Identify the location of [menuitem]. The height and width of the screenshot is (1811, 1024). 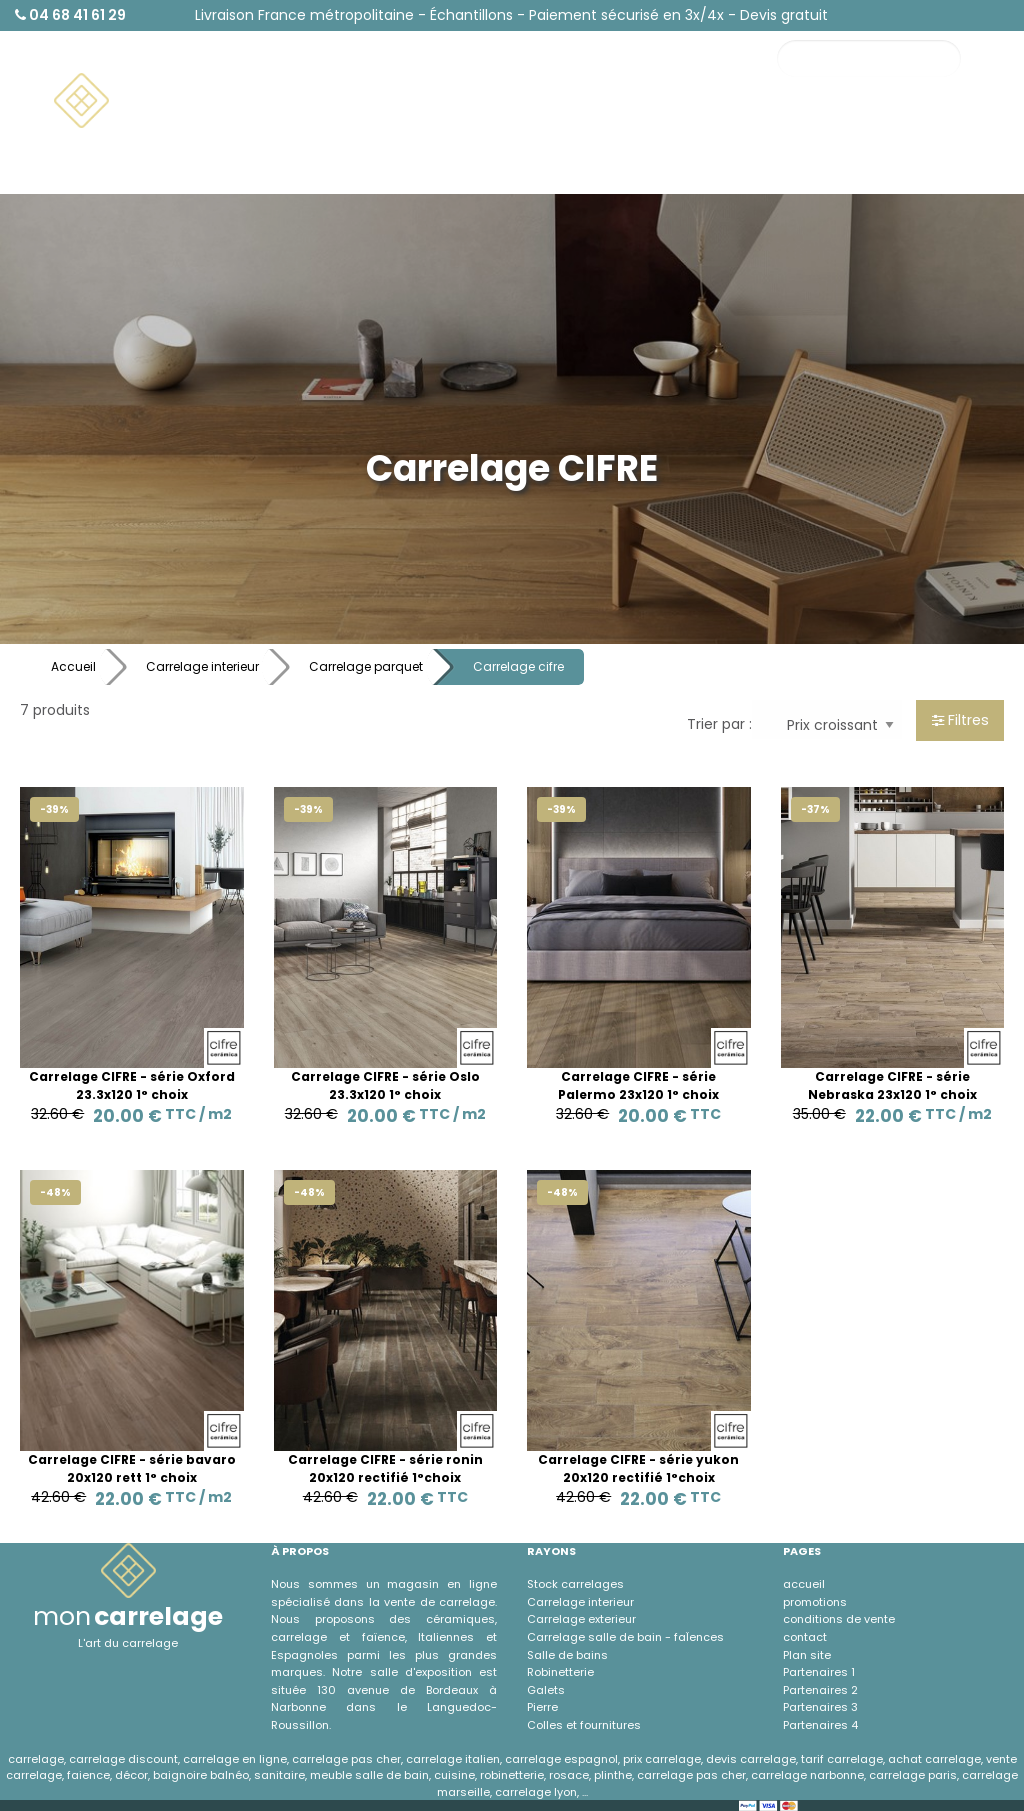
(156, 101).